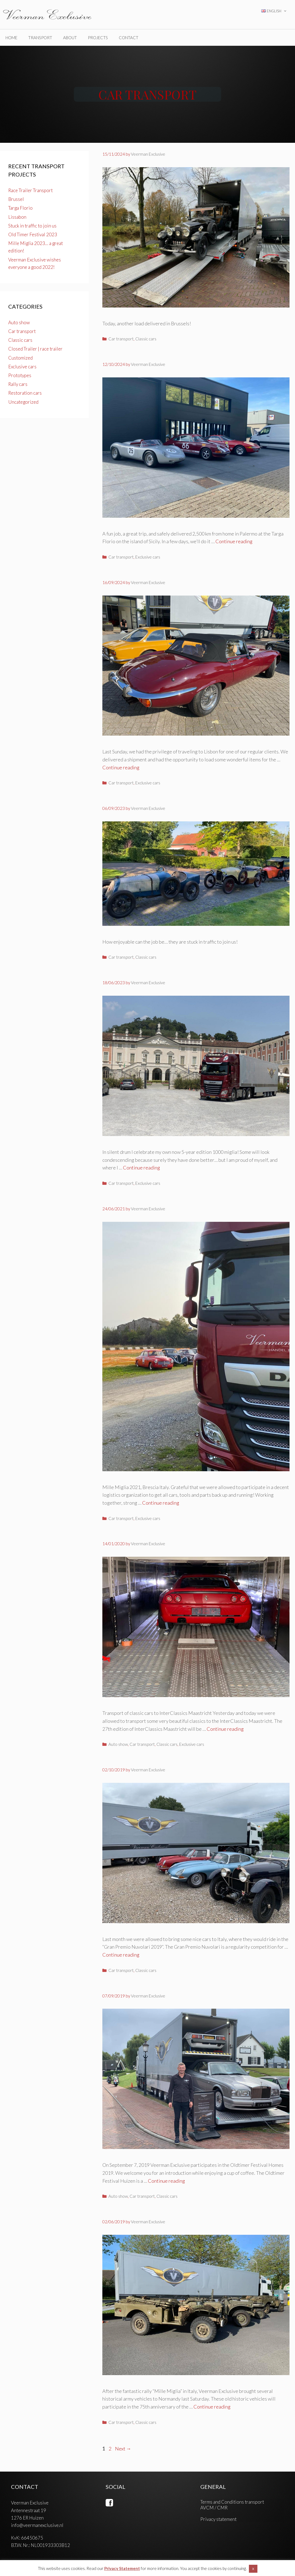 Image resolution: width=295 pixels, height=2576 pixels. Describe the element at coordinates (145, 338) in the screenshot. I see `Classic cars` at that location.